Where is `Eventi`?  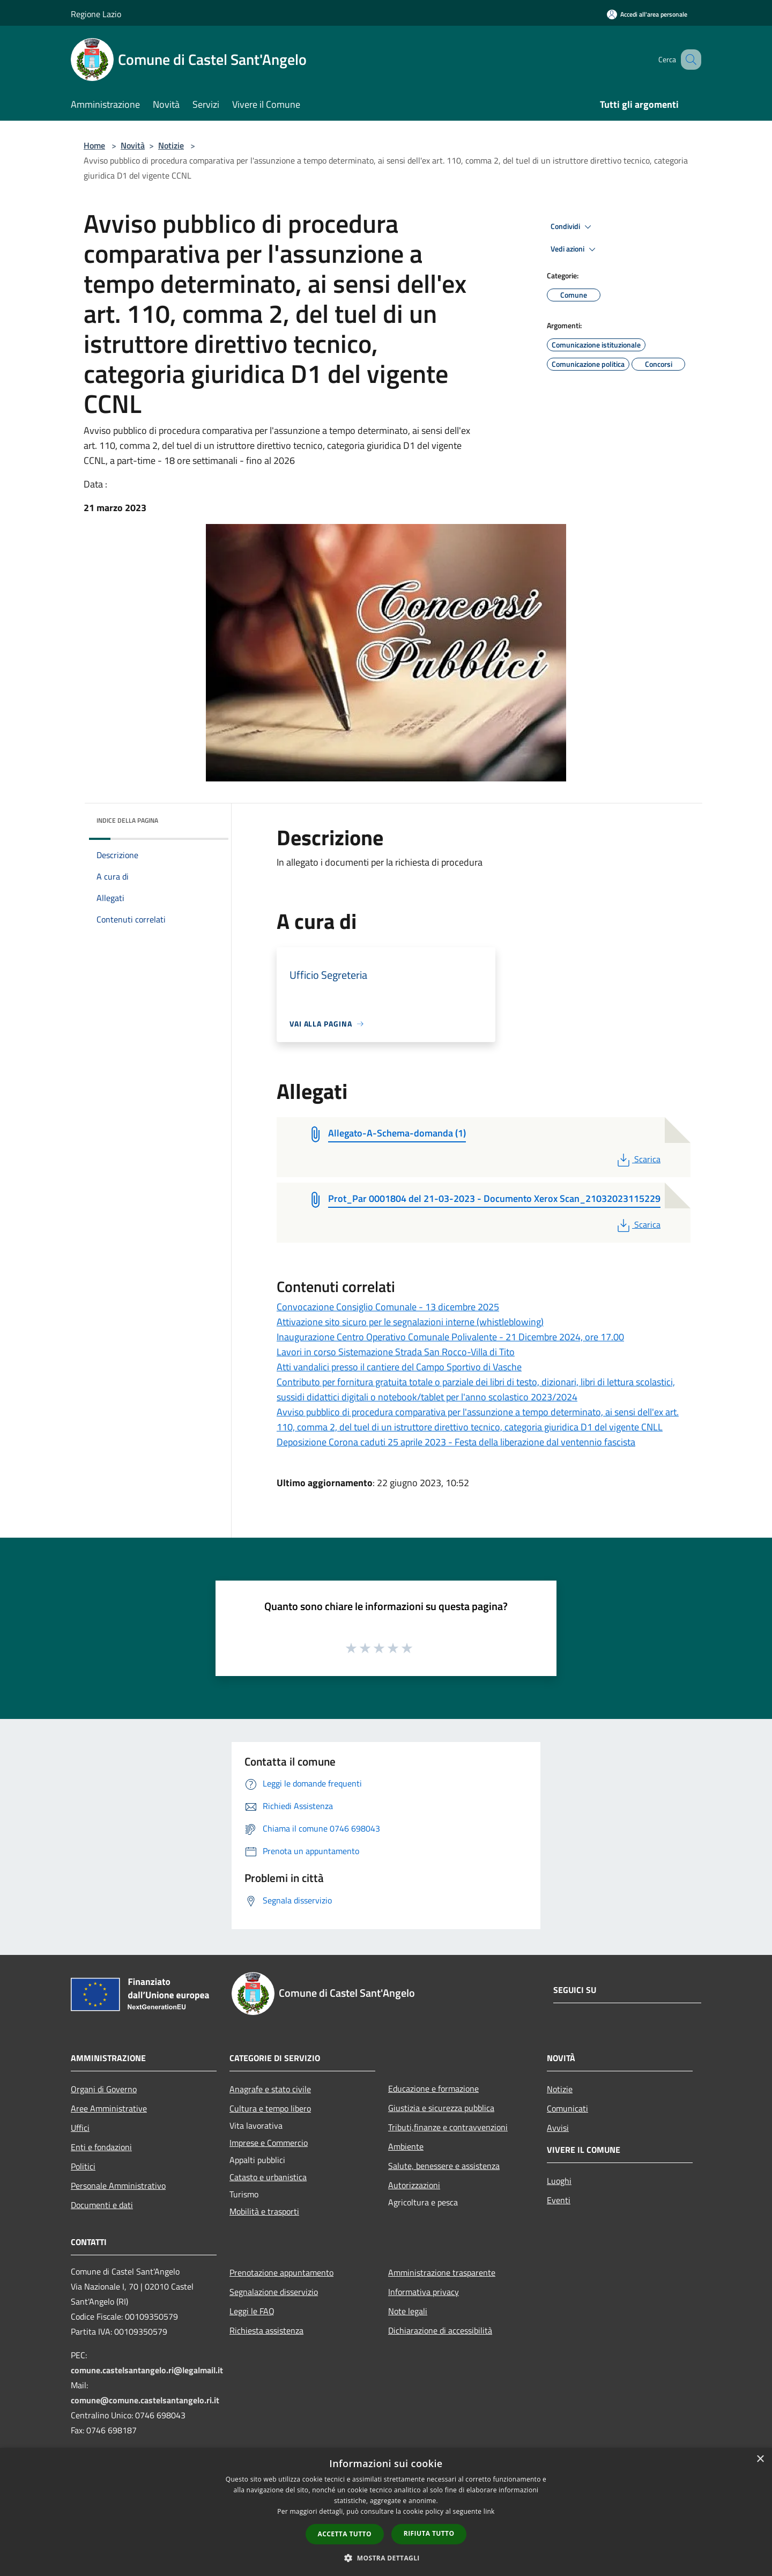
Eventi is located at coordinates (558, 2200).